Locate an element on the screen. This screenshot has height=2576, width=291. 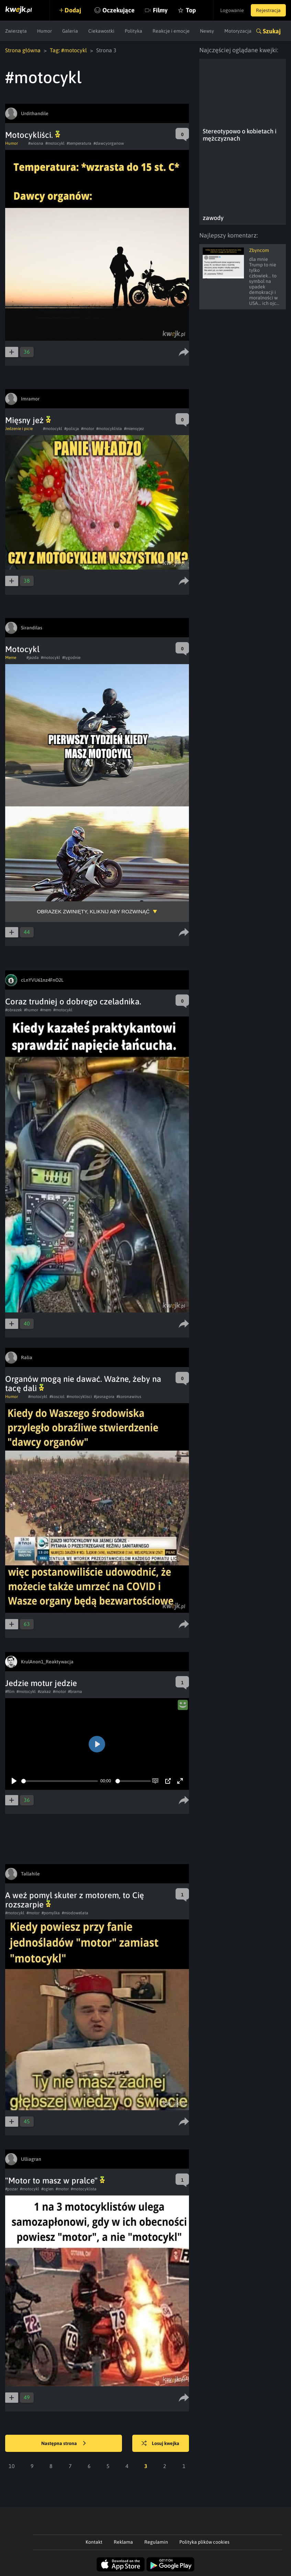
#temperatura is located at coordinates (79, 143).